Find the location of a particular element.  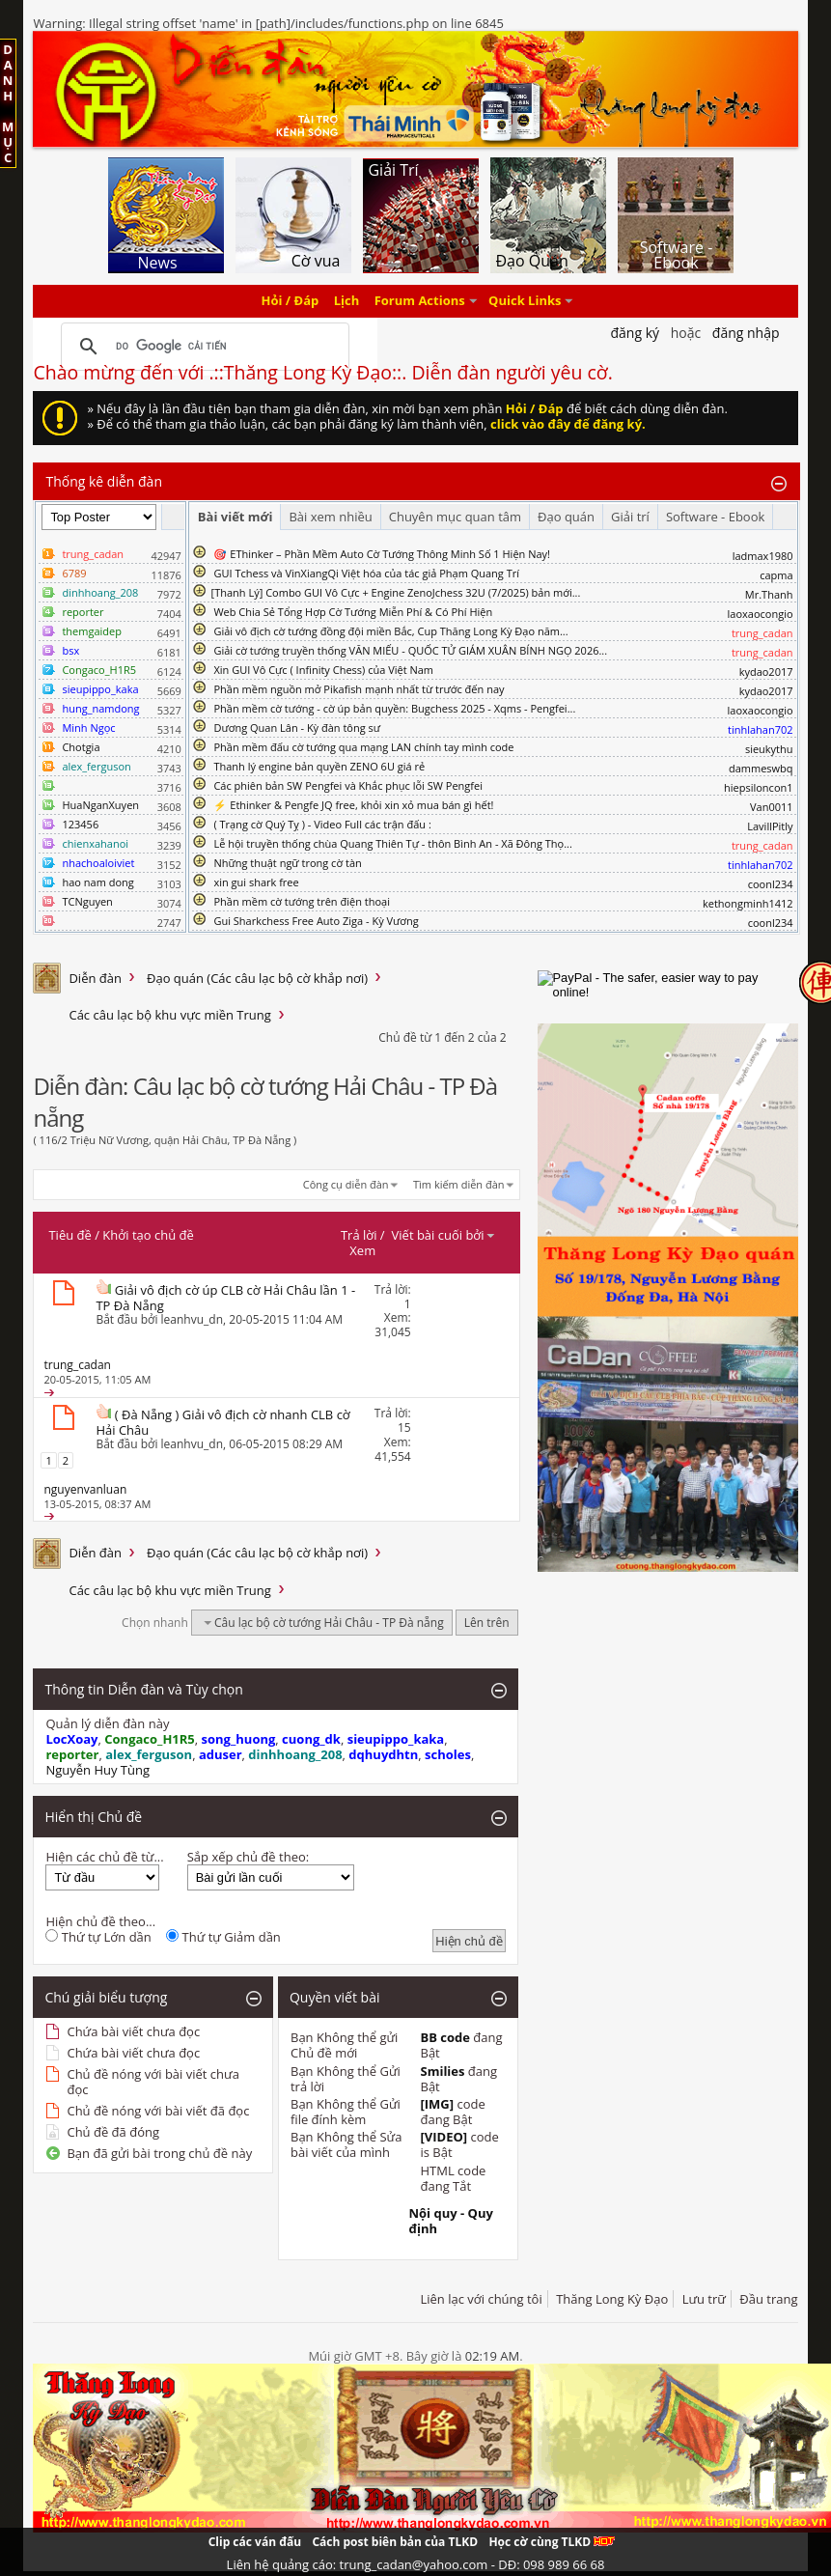

HuaNganXuyen is located at coordinates (100, 805).